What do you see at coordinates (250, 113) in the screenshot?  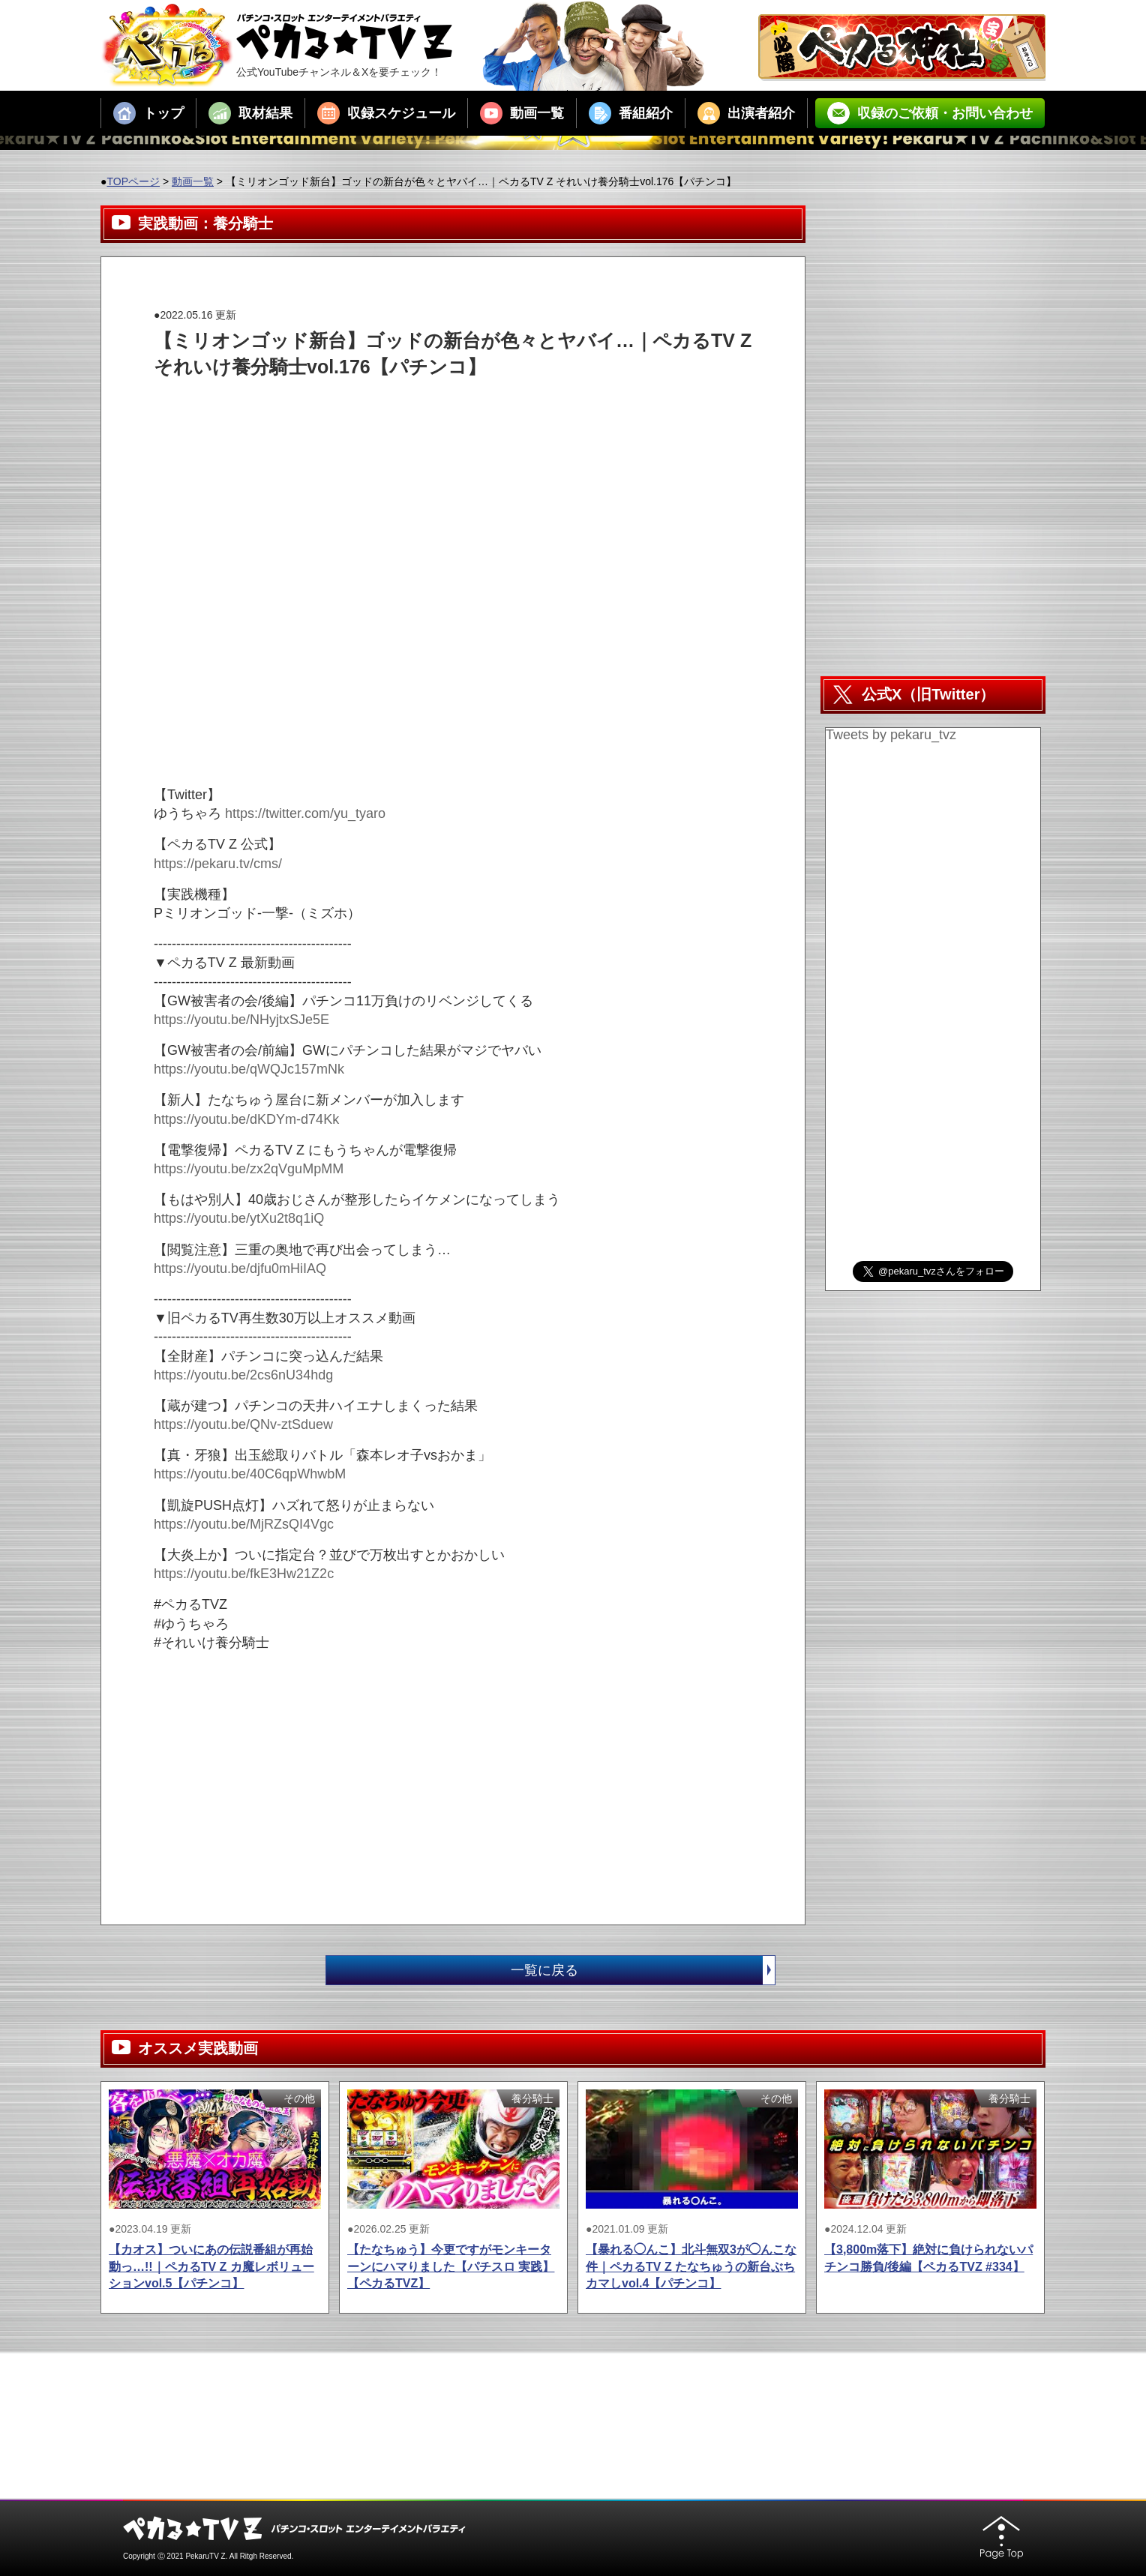 I see `取材結果` at bounding box center [250, 113].